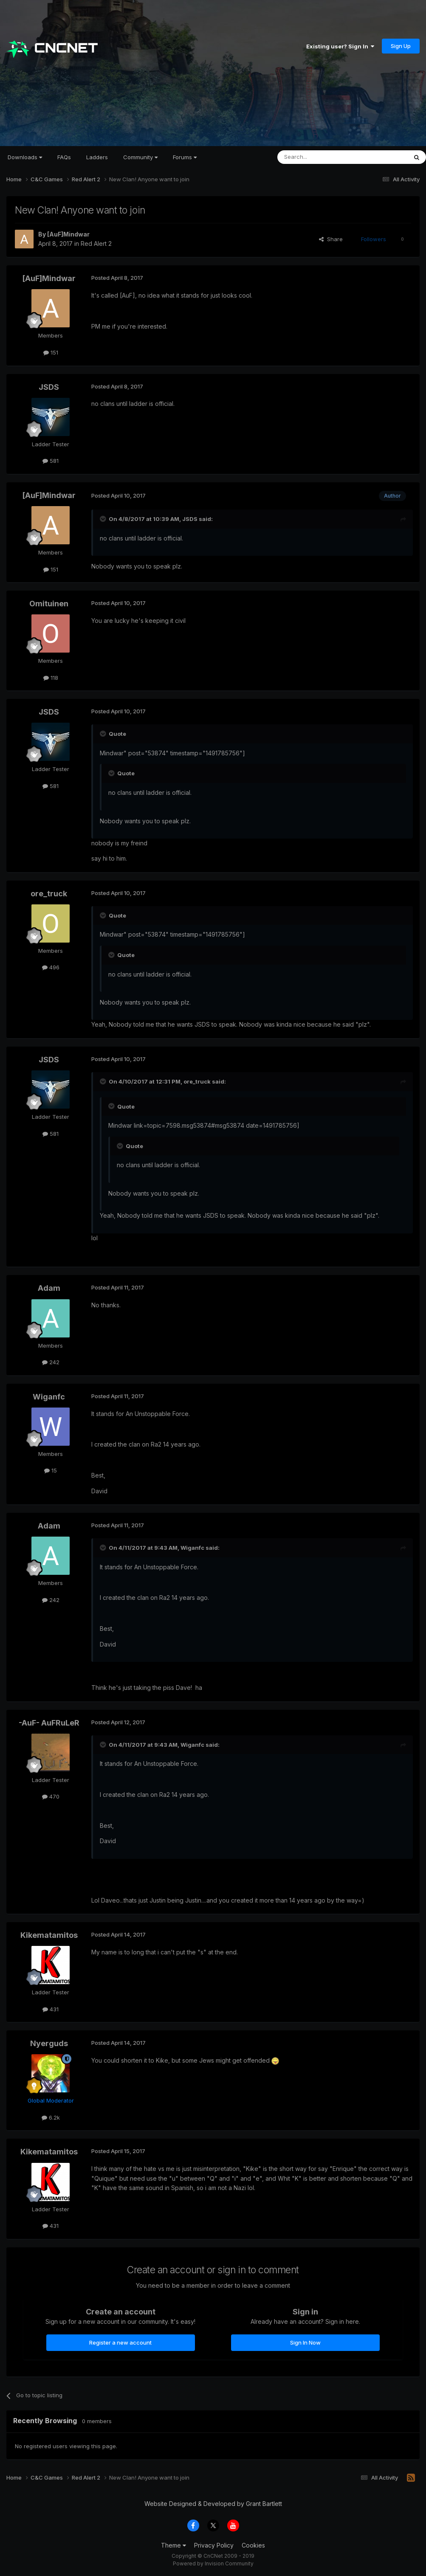  What do you see at coordinates (49, 1396) in the screenshot?
I see `Wiganfc` at bounding box center [49, 1396].